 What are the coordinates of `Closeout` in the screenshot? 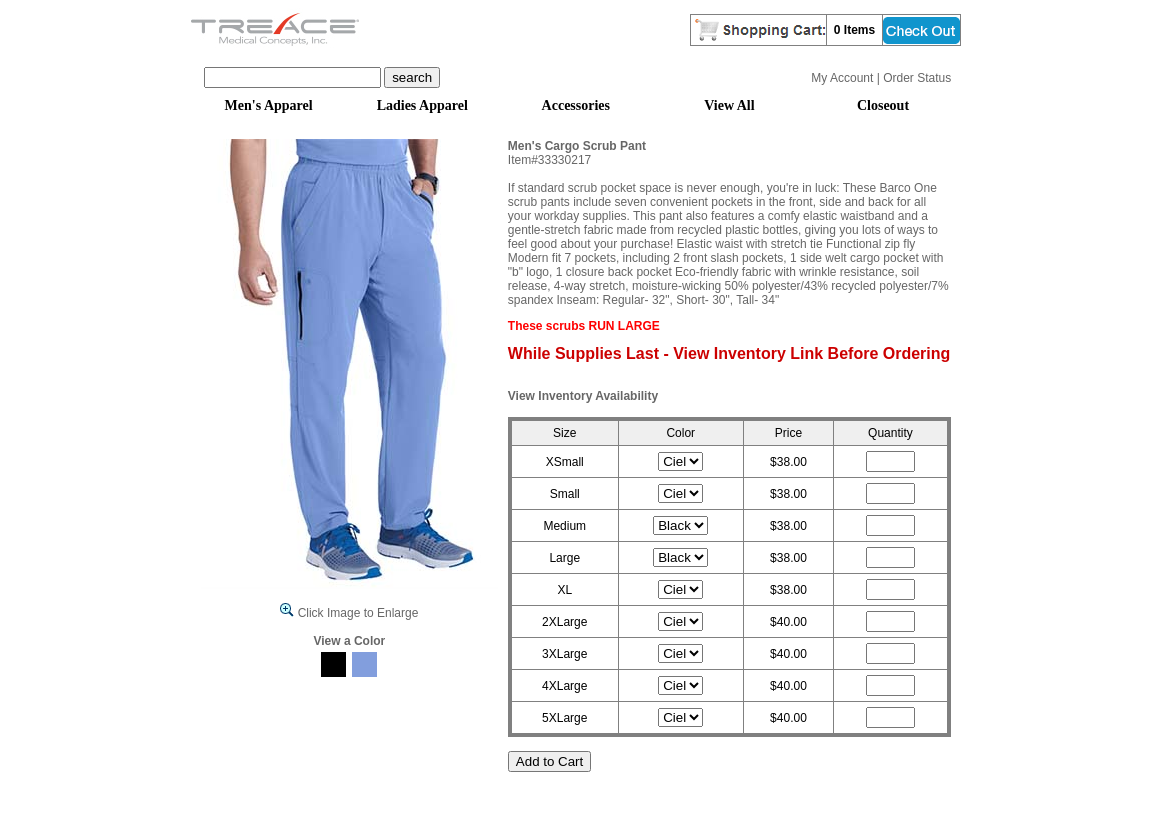 It's located at (883, 105).